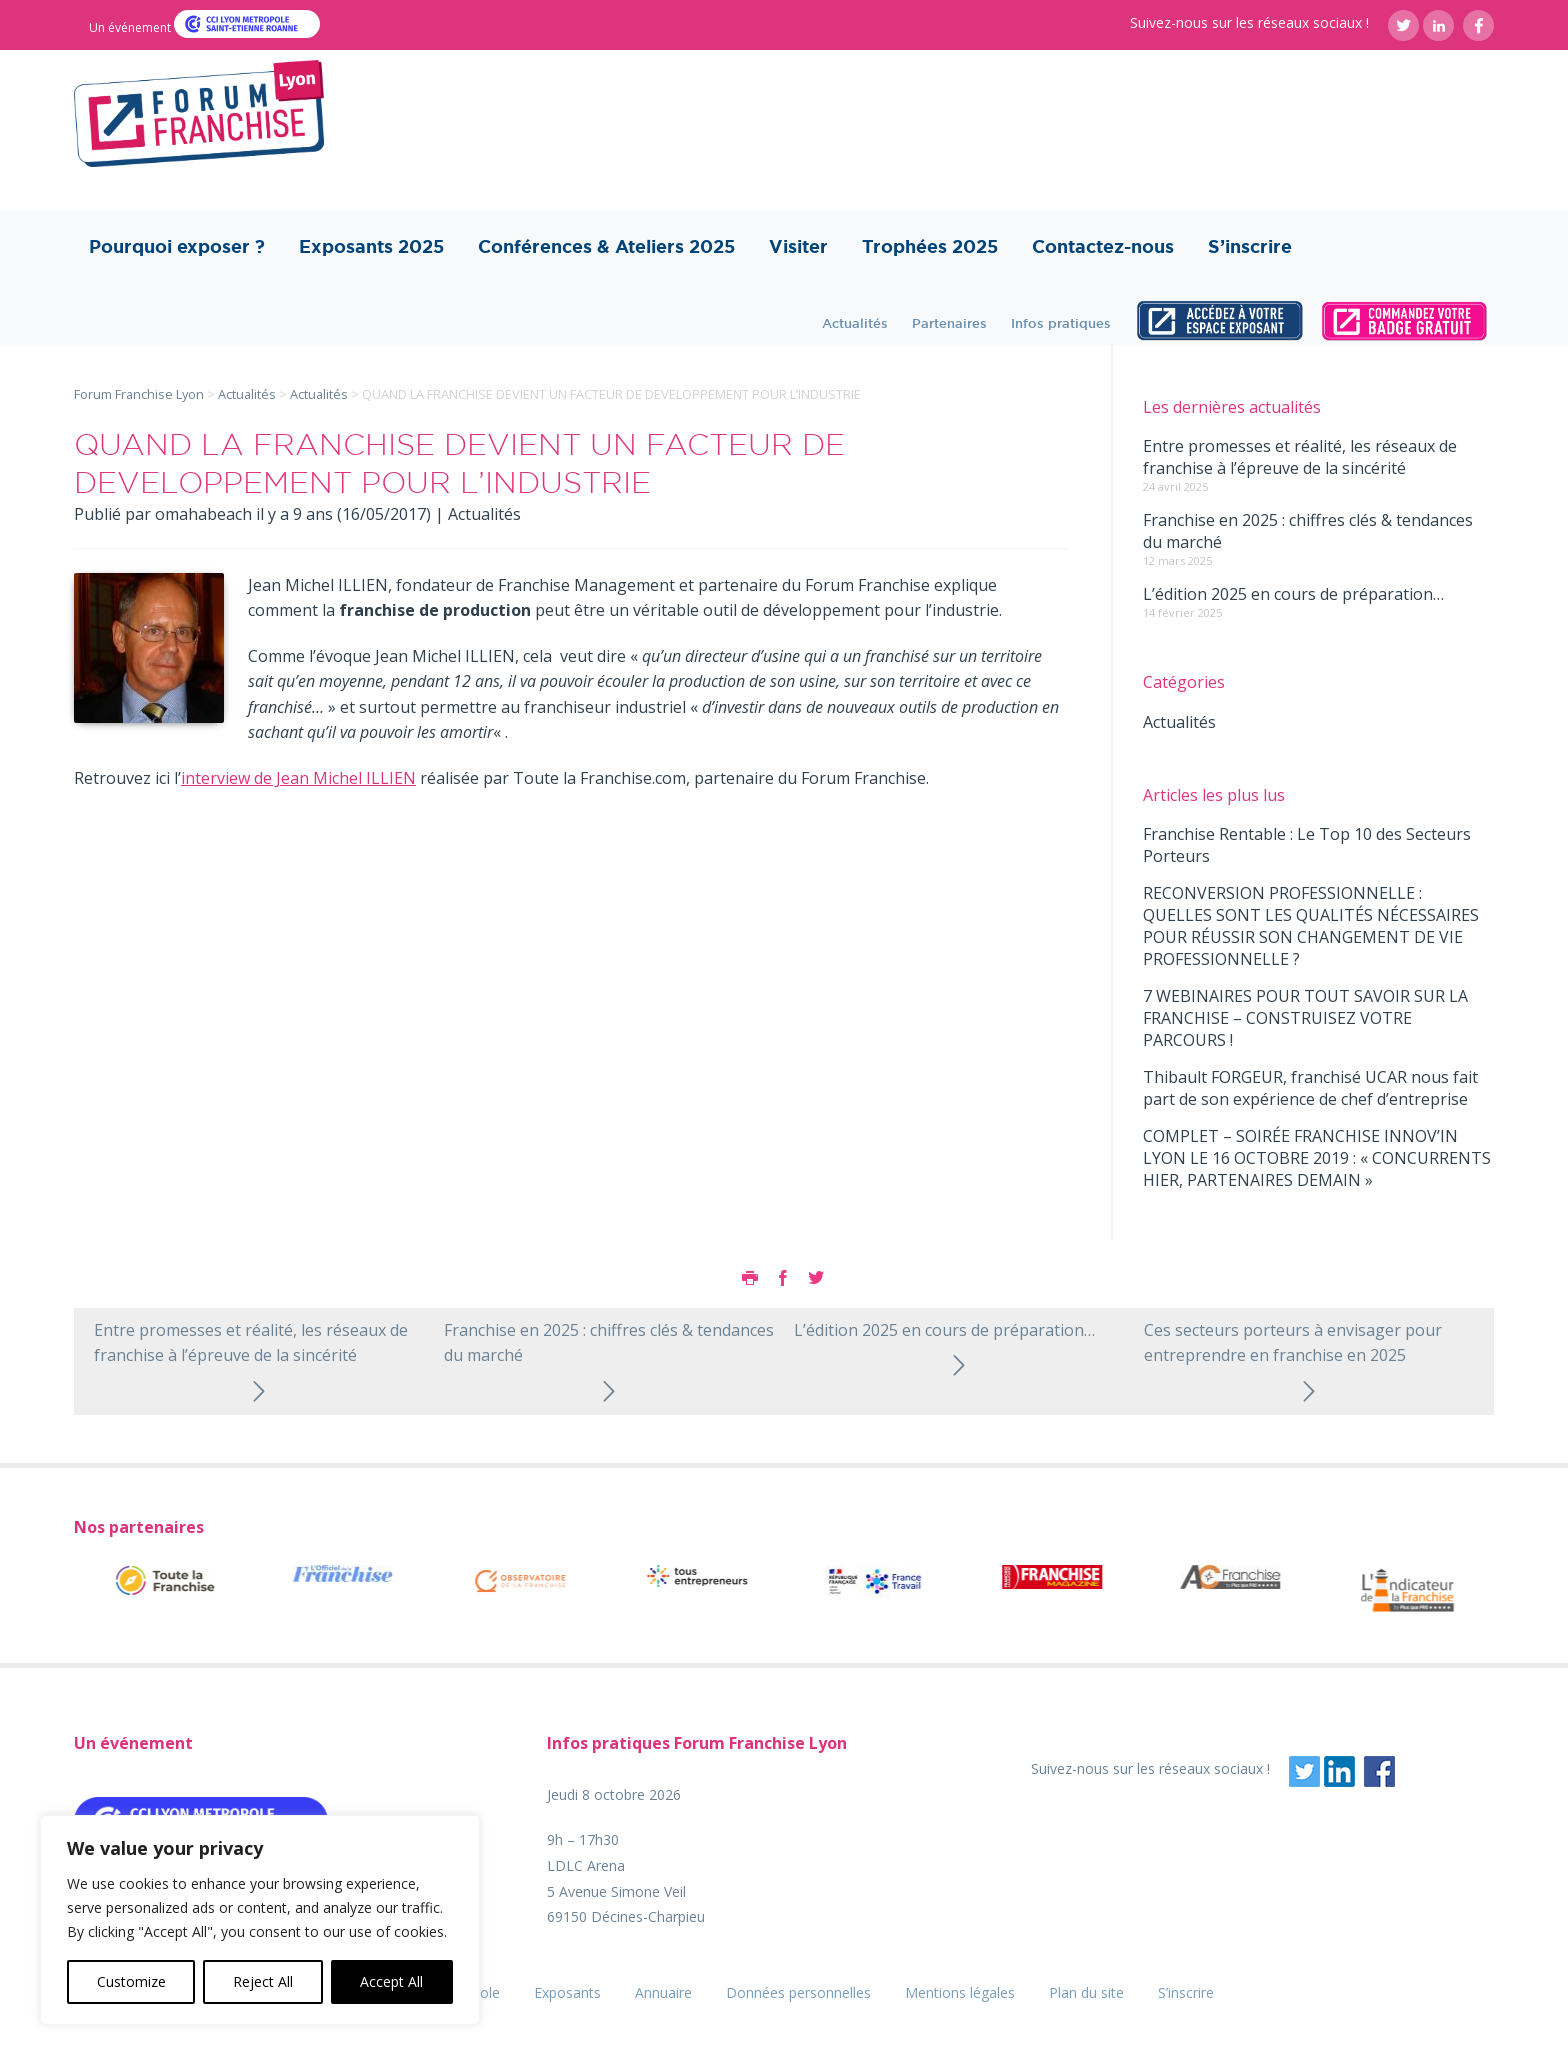 This screenshot has height=2065, width=1568. Describe the element at coordinates (1061, 323) in the screenshot. I see `Infos pratiques` at that location.